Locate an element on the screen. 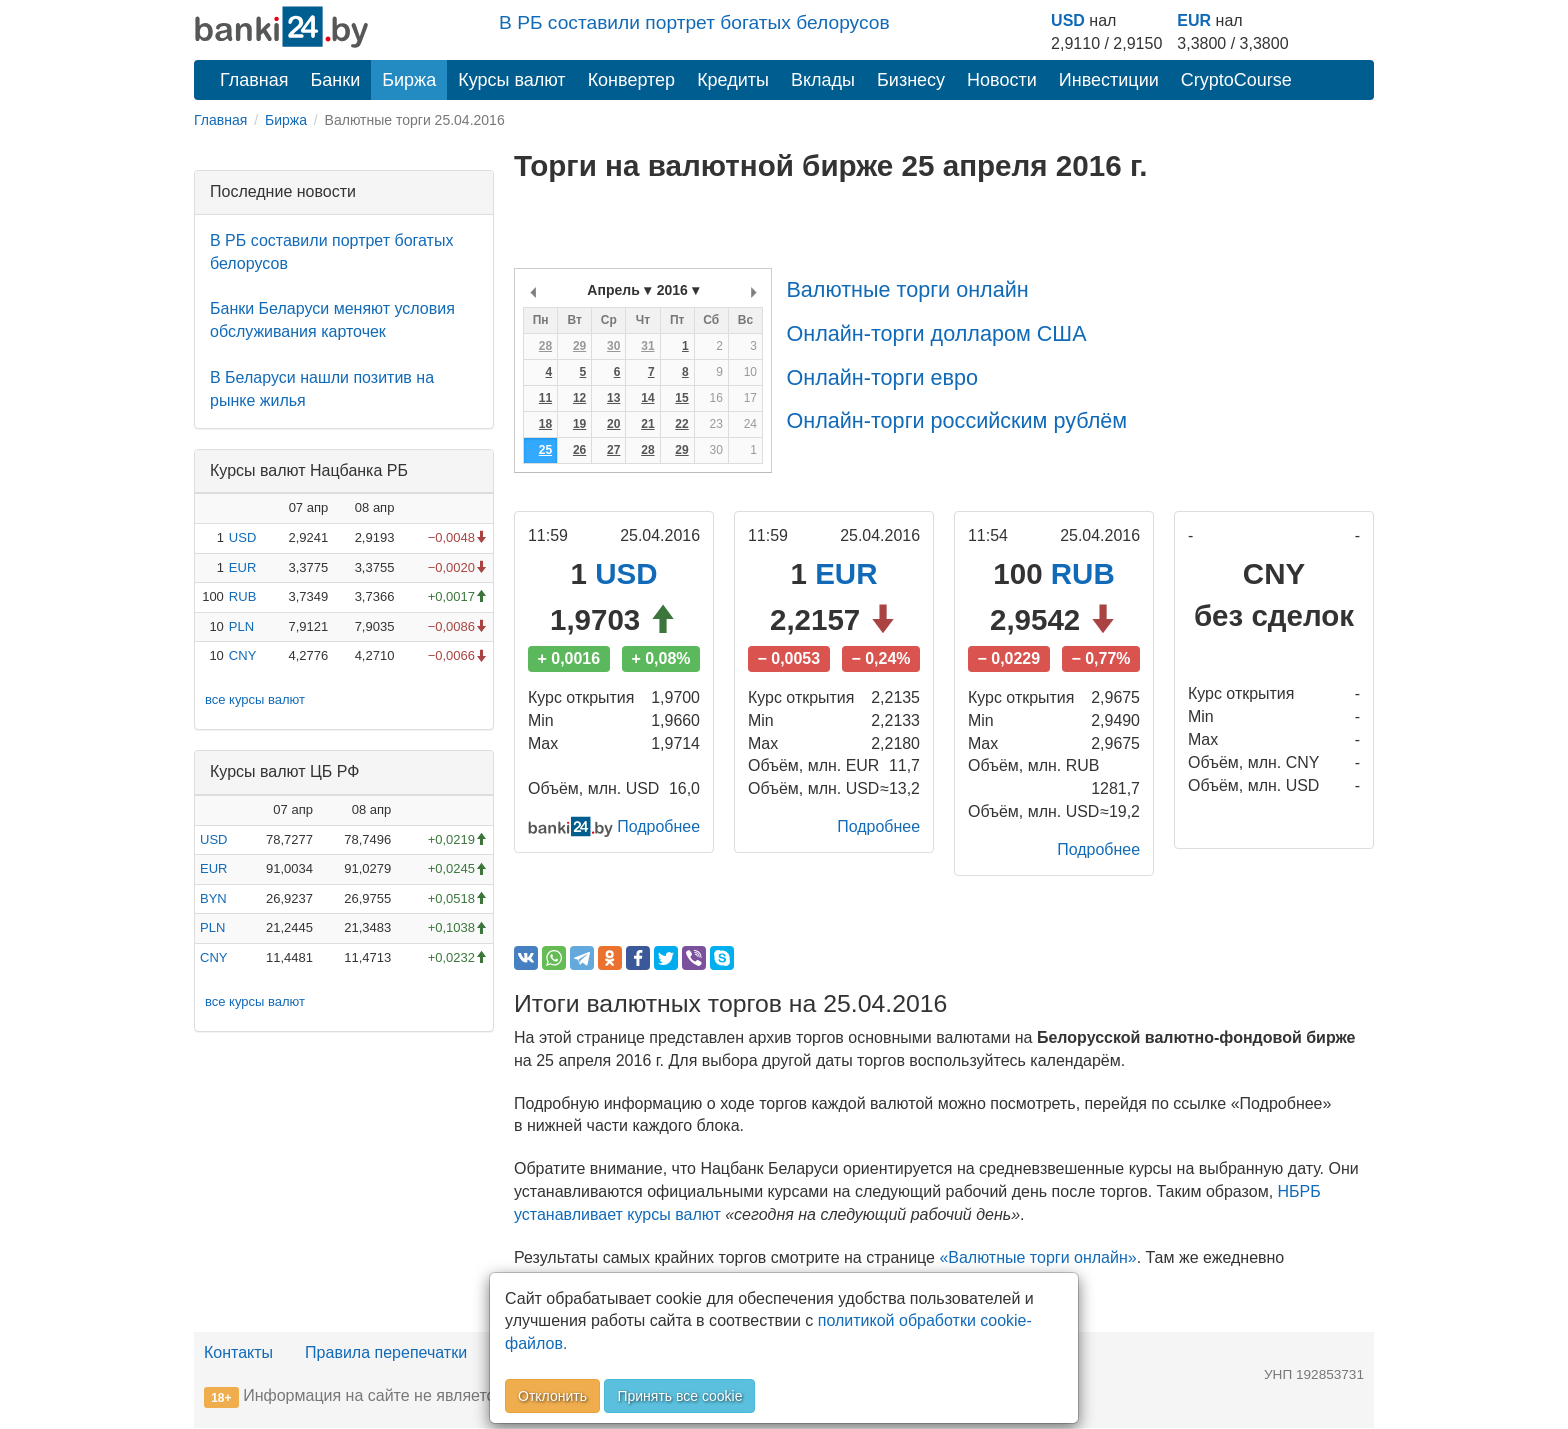 The image size is (1568, 1429). 11 is located at coordinates (545, 398).